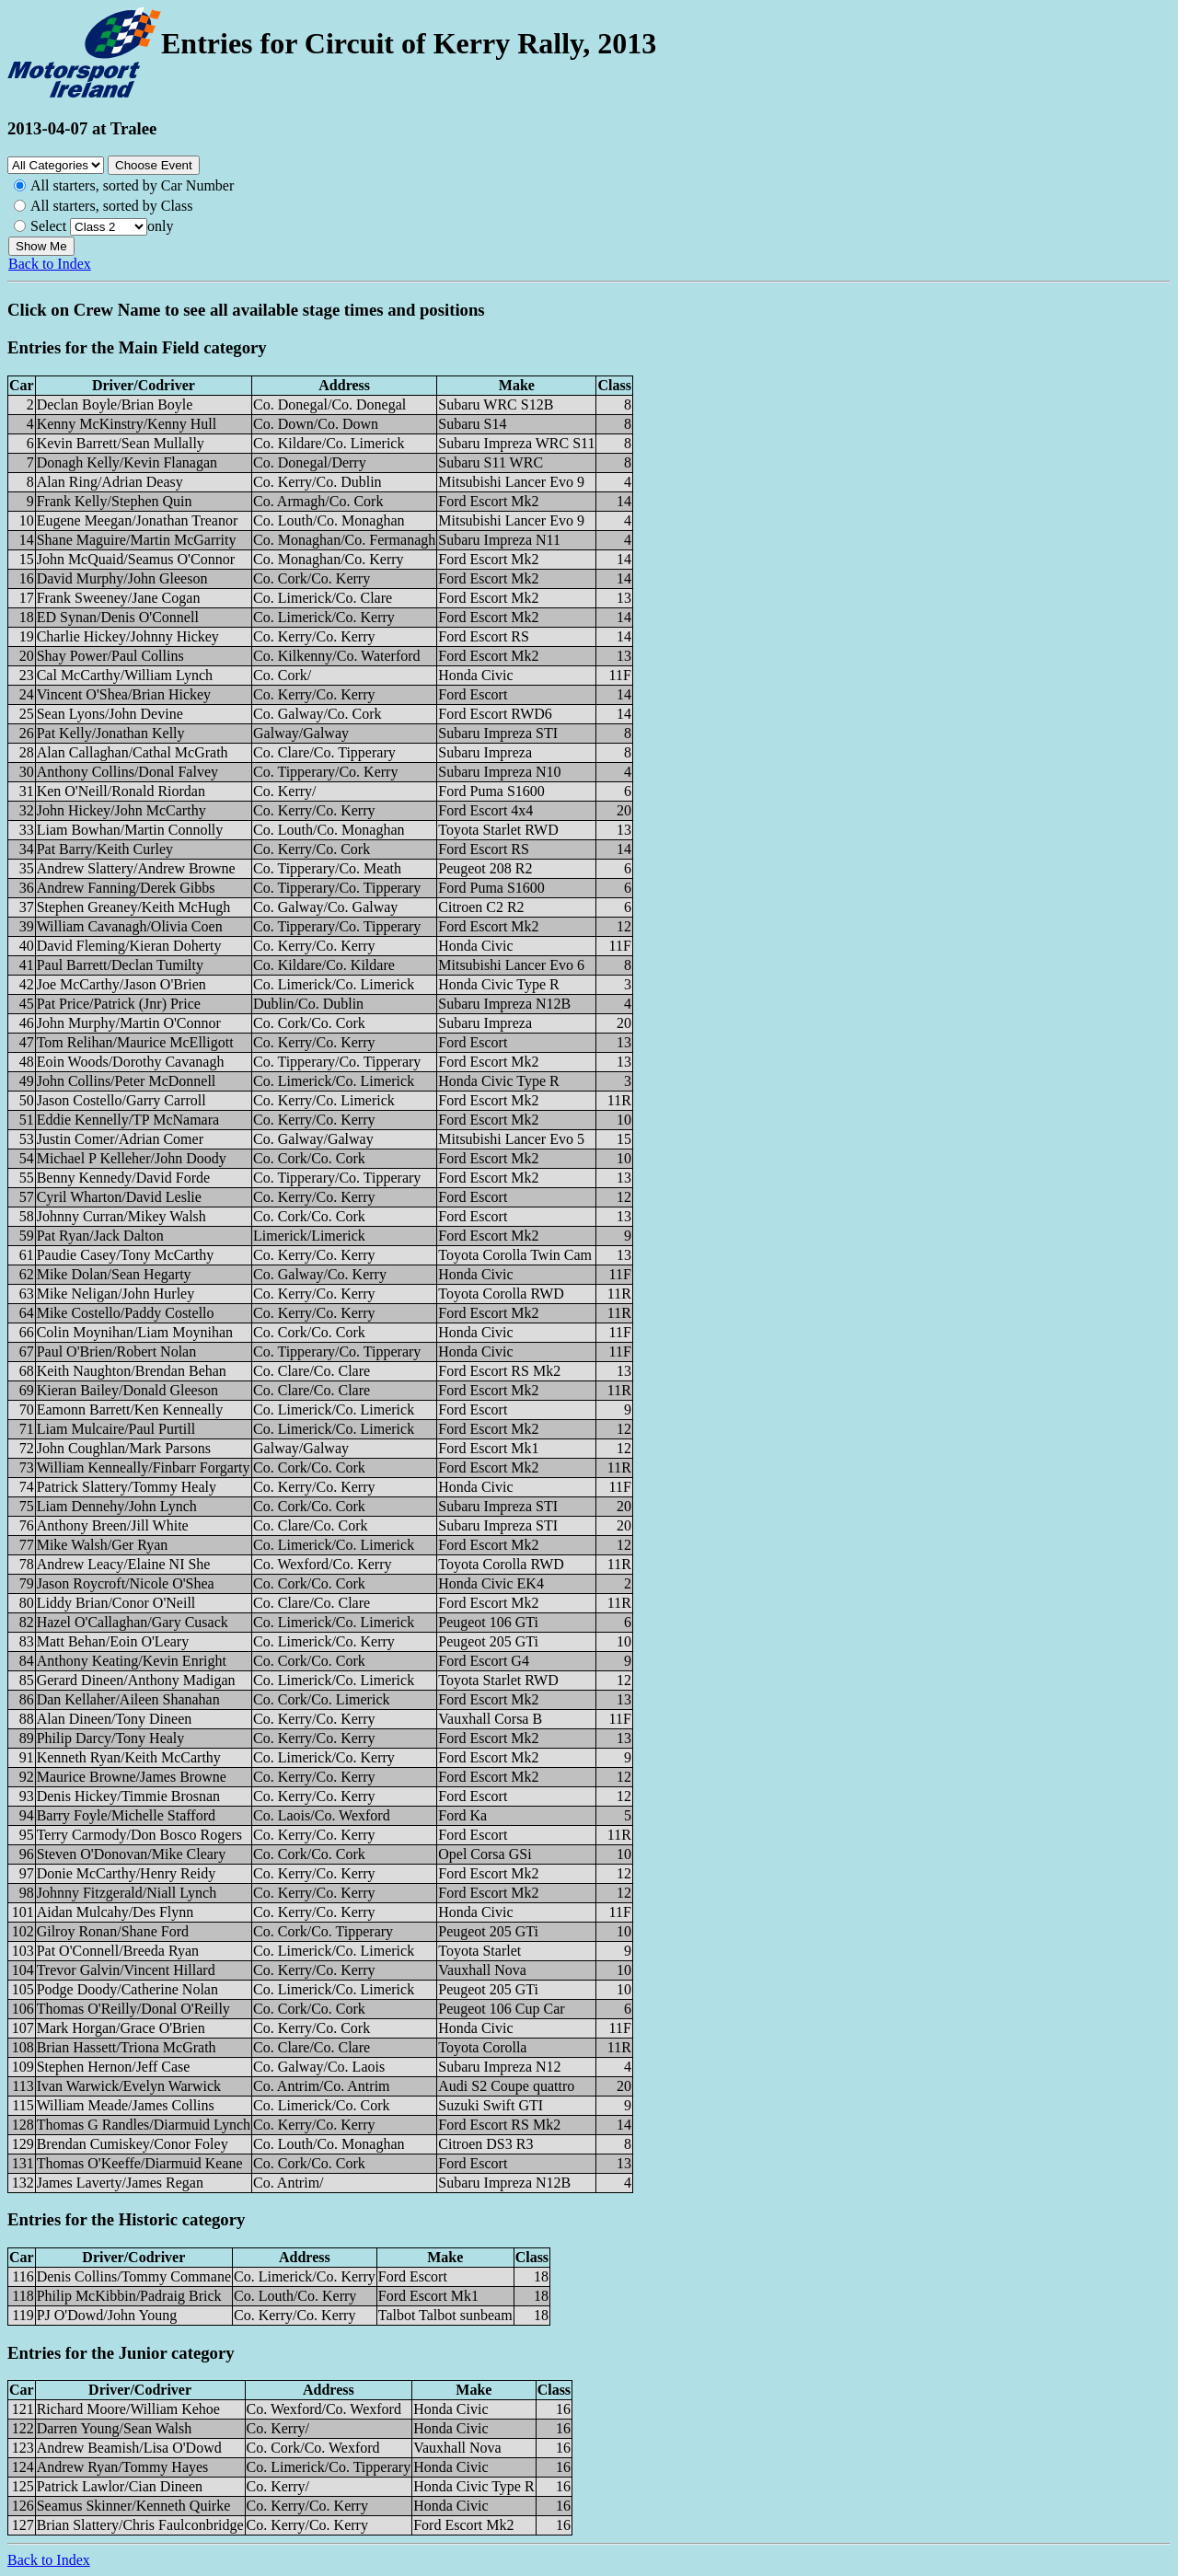 The image size is (1178, 2576). Describe the element at coordinates (125, 1255) in the screenshot. I see `Paudie Casey/Tony McCarthy` at that location.